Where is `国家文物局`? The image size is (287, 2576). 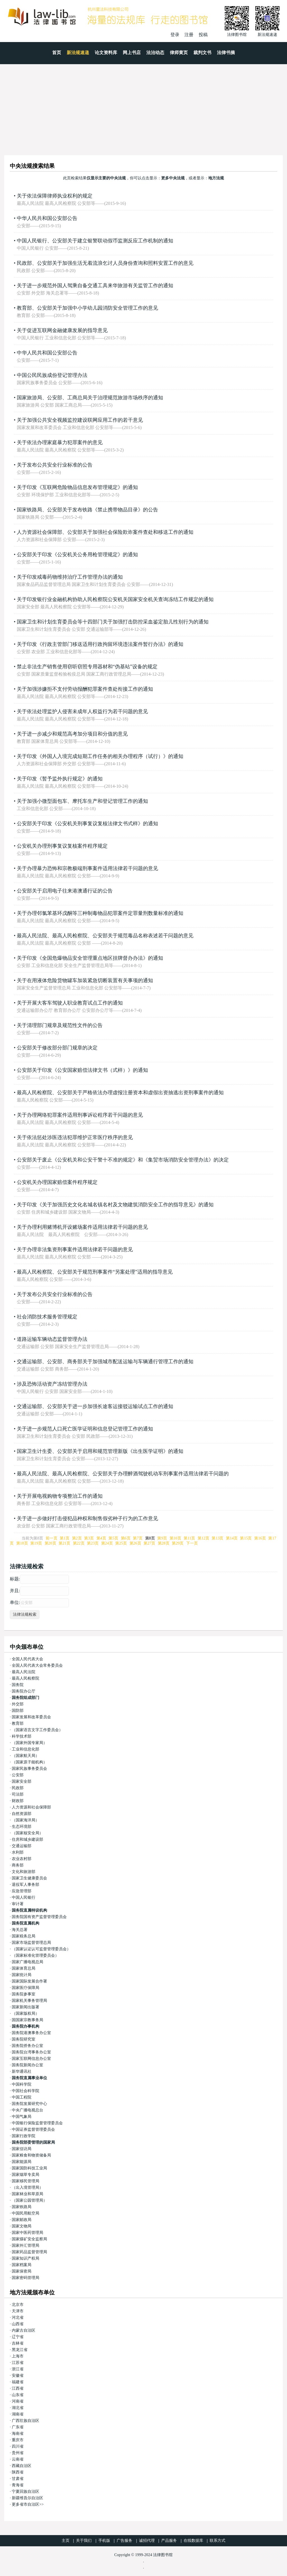
国家文物局 is located at coordinates (21, 2226).